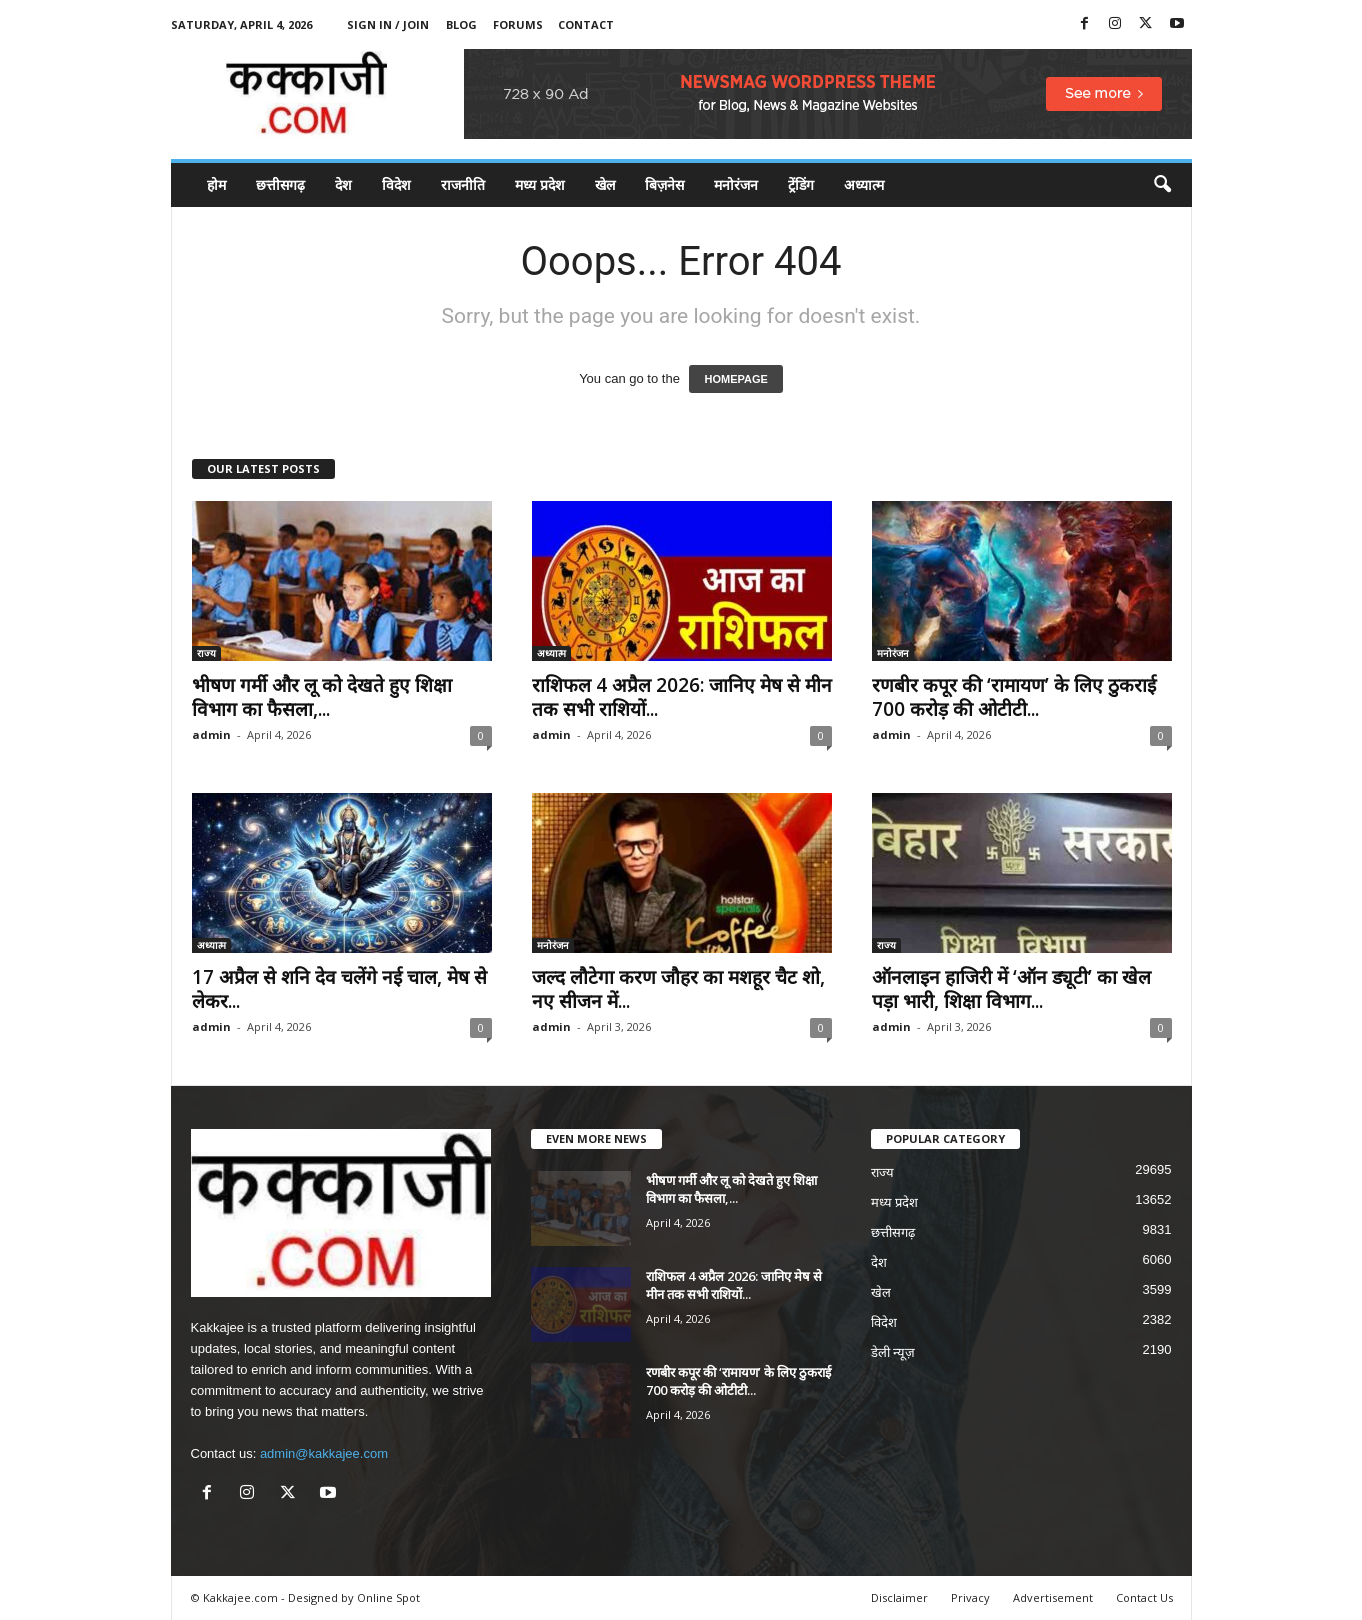 Image resolution: width=1362 pixels, height=1620 pixels. I want to click on [button], so click(1162, 185).